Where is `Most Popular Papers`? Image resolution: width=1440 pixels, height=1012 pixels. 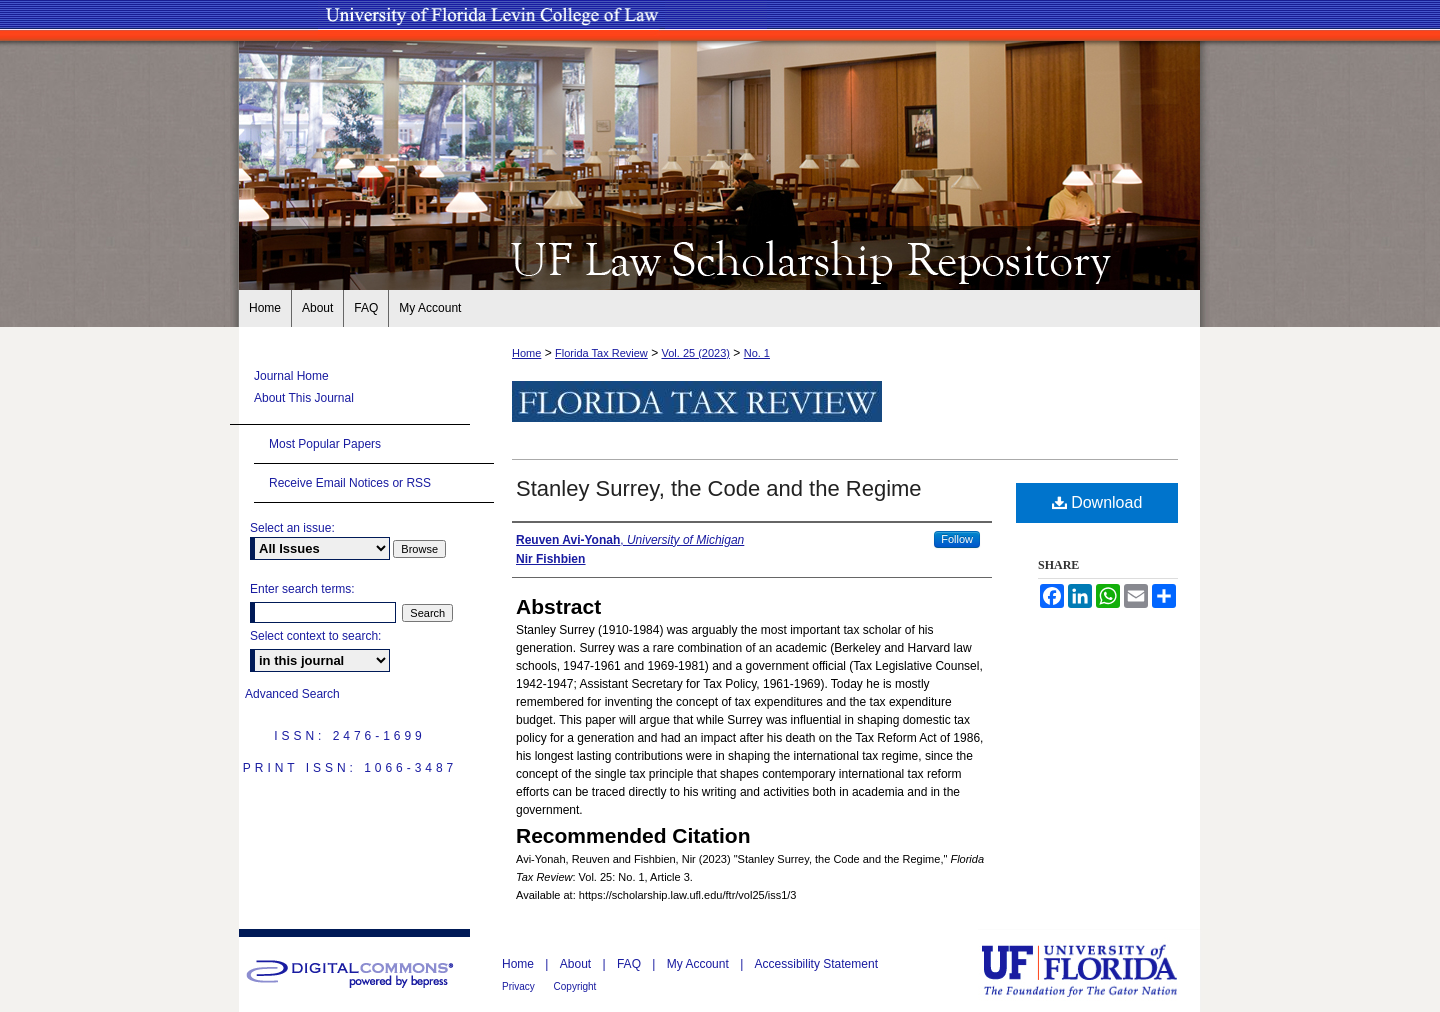
Most Popular Papers is located at coordinates (325, 444).